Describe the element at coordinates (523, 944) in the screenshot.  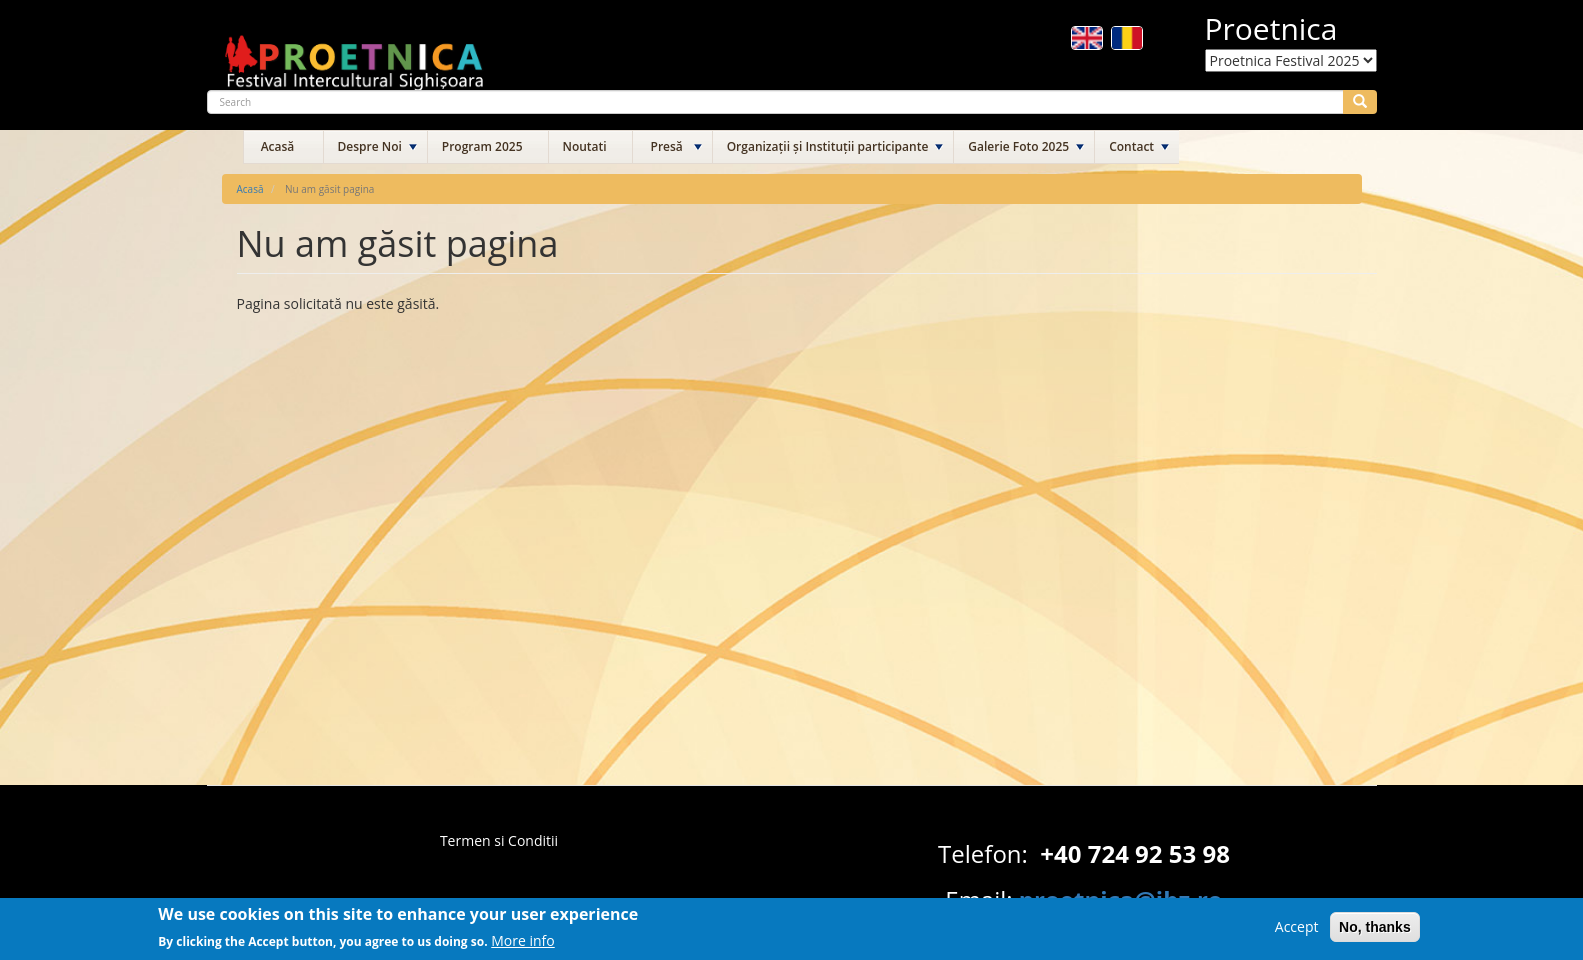
I see `More info` at that location.